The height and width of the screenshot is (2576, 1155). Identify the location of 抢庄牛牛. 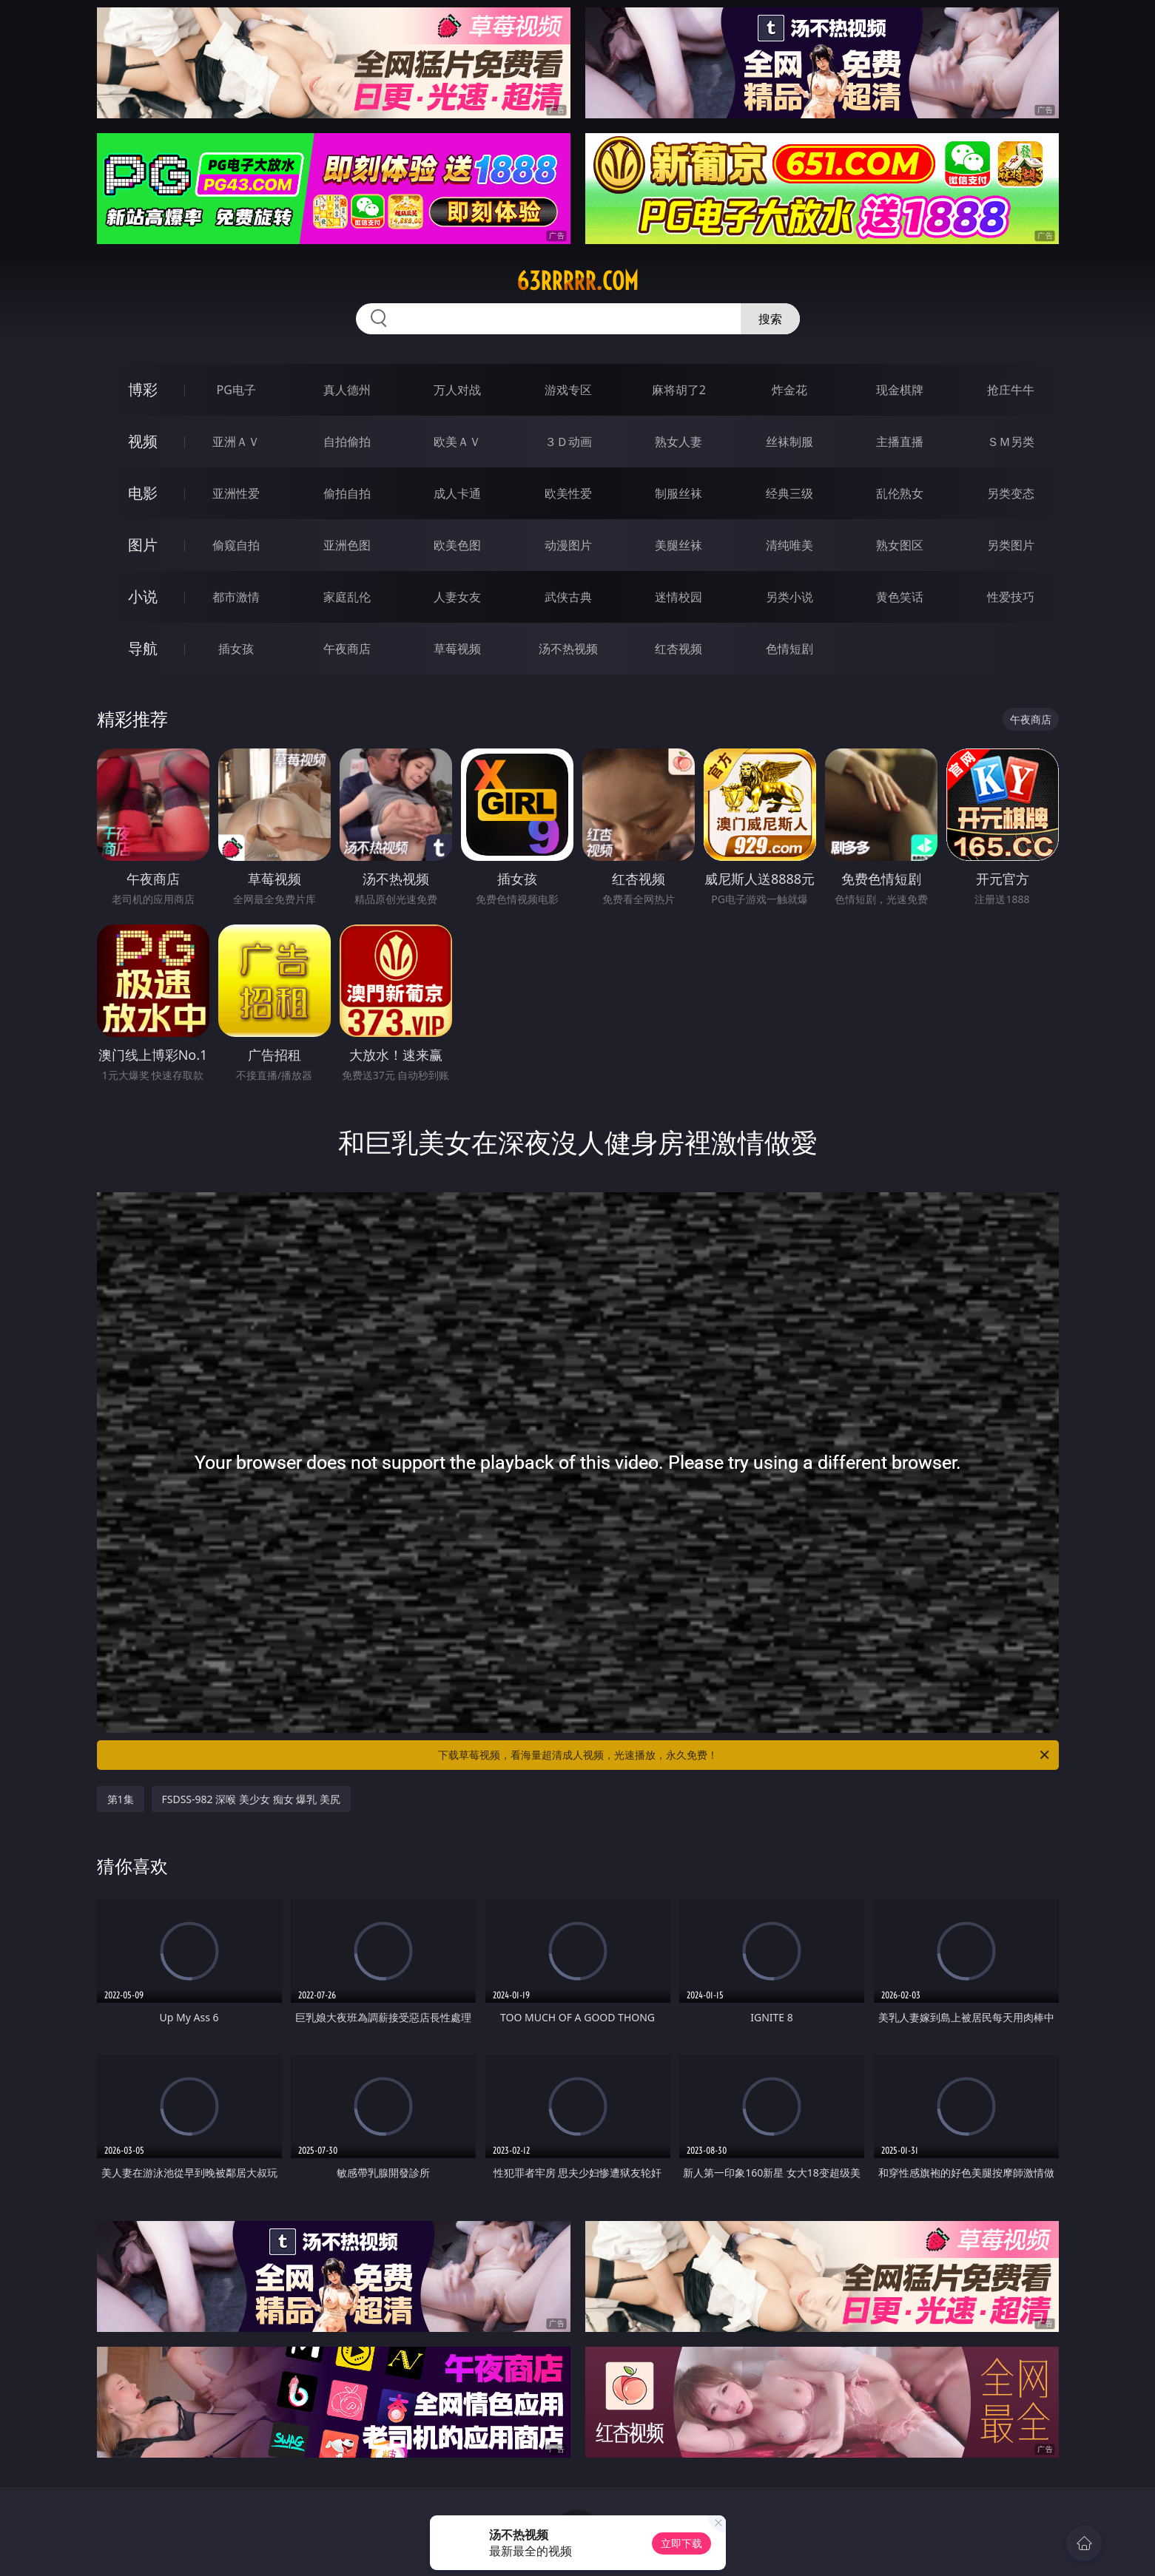
(1010, 390).